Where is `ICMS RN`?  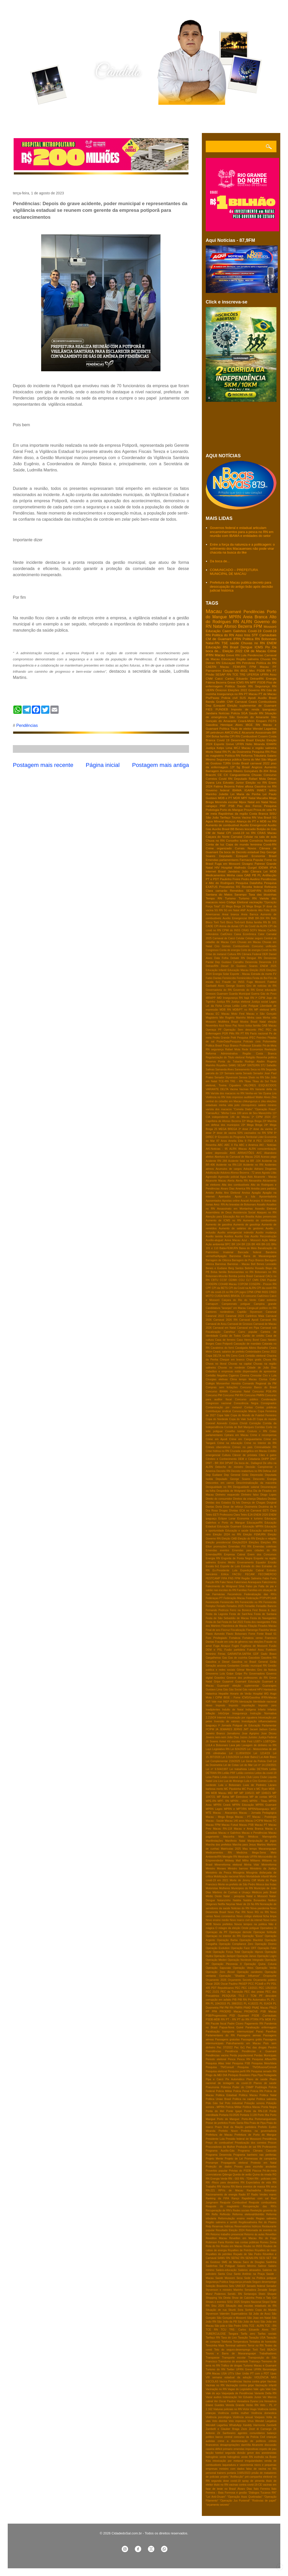 ICMS RN is located at coordinates (242, 682).